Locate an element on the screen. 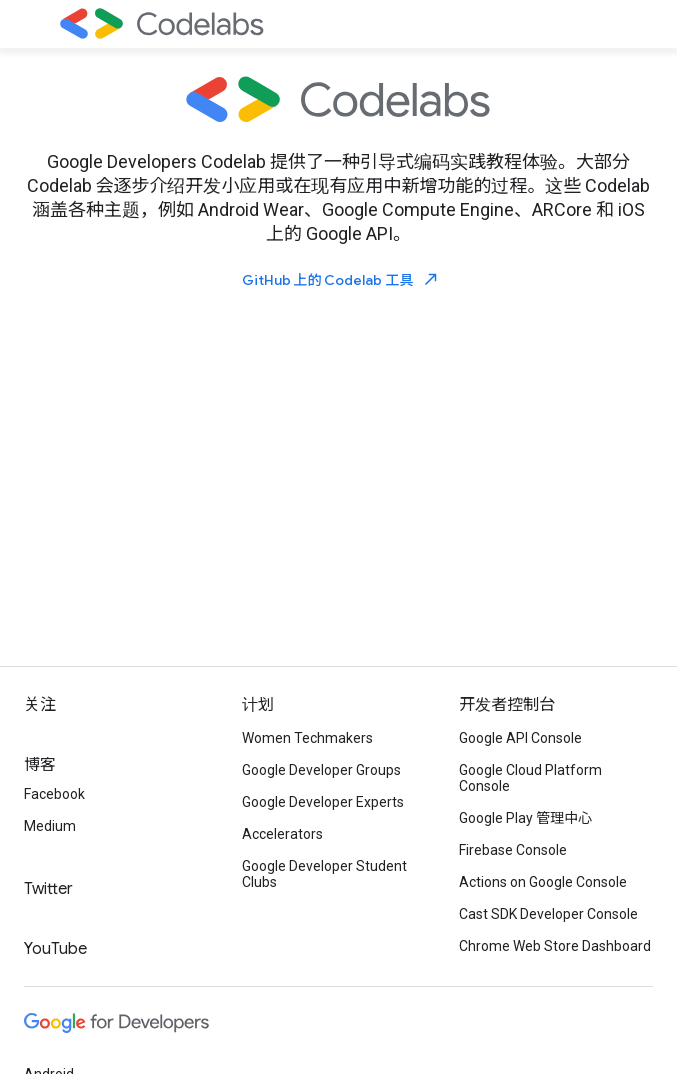 The height and width of the screenshot is (1074, 677). Google Developer Student Clubs is located at coordinates (324, 874).